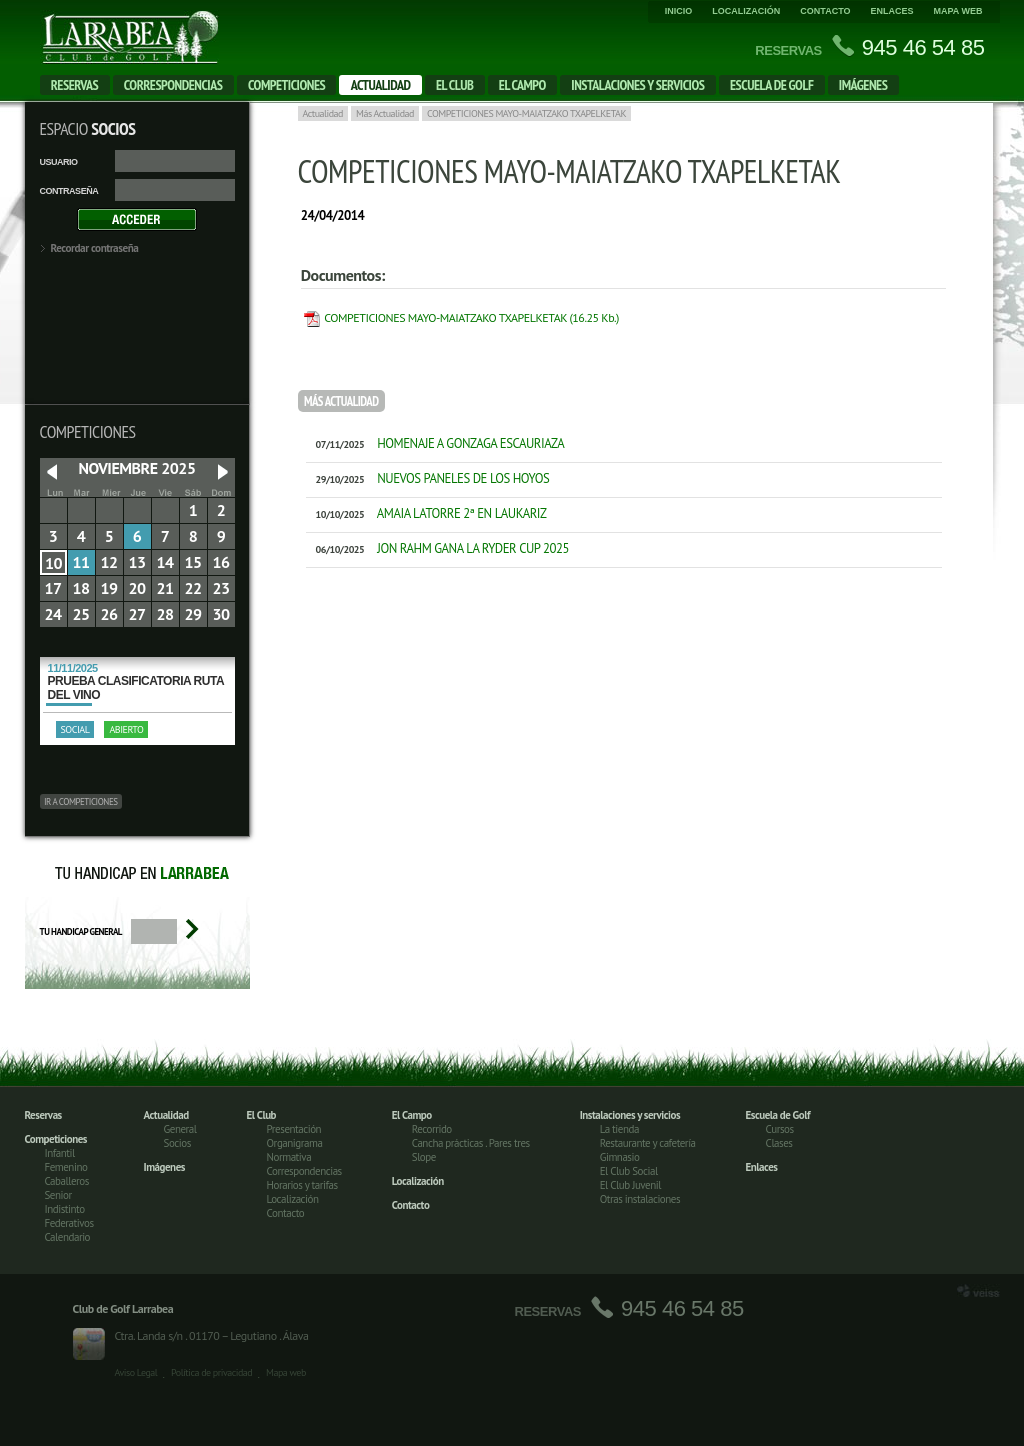 Image resolution: width=1024 pixels, height=1446 pixels. I want to click on Senior, so click(58, 1195).